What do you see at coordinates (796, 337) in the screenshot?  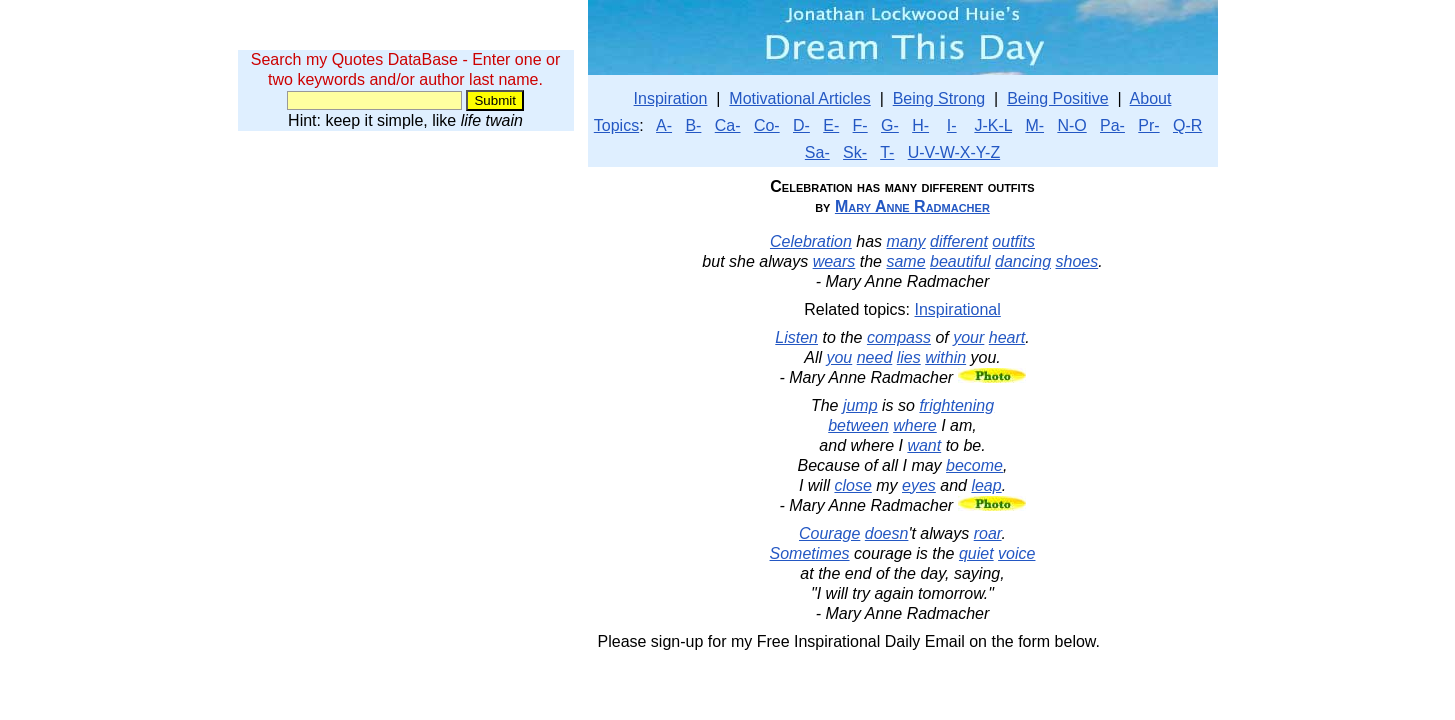 I see `Listen` at bounding box center [796, 337].